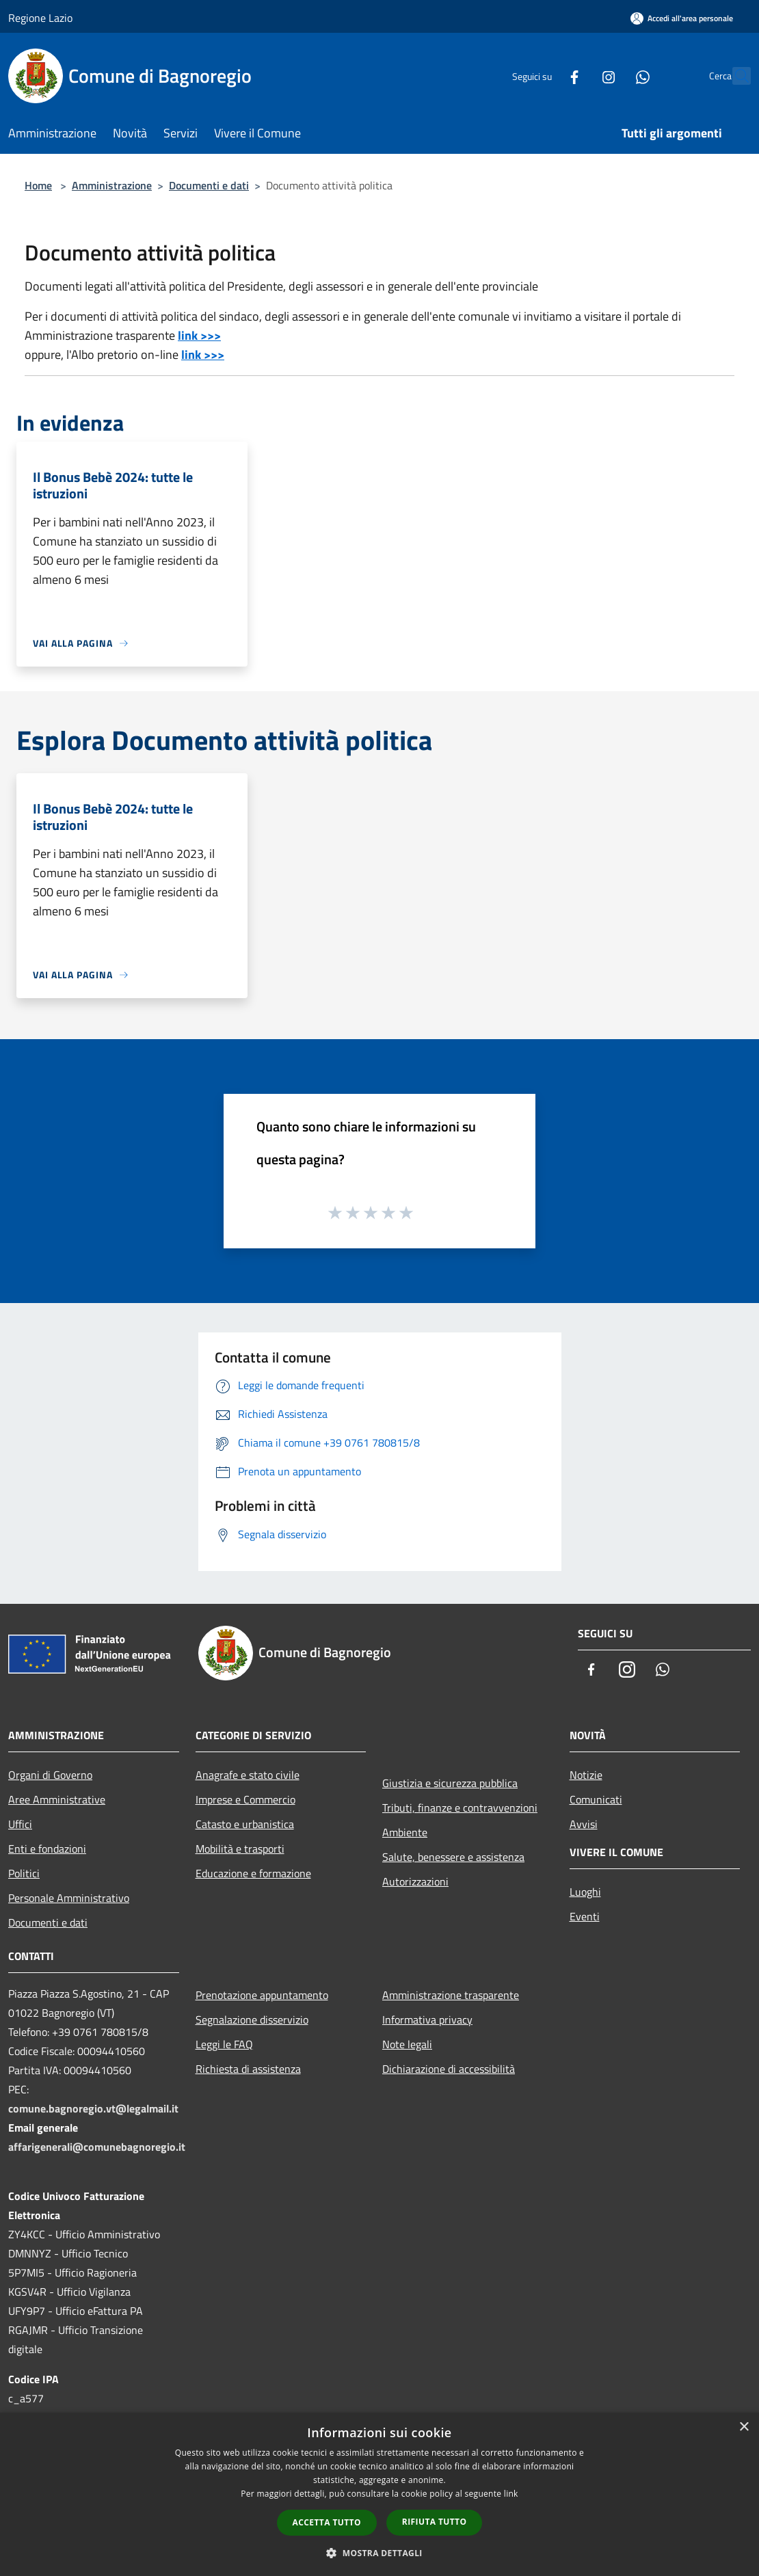  What do you see at coordinates (596, 1799) in the screenshot?
I see `Comunicati` at bounding box center [596, 1799].